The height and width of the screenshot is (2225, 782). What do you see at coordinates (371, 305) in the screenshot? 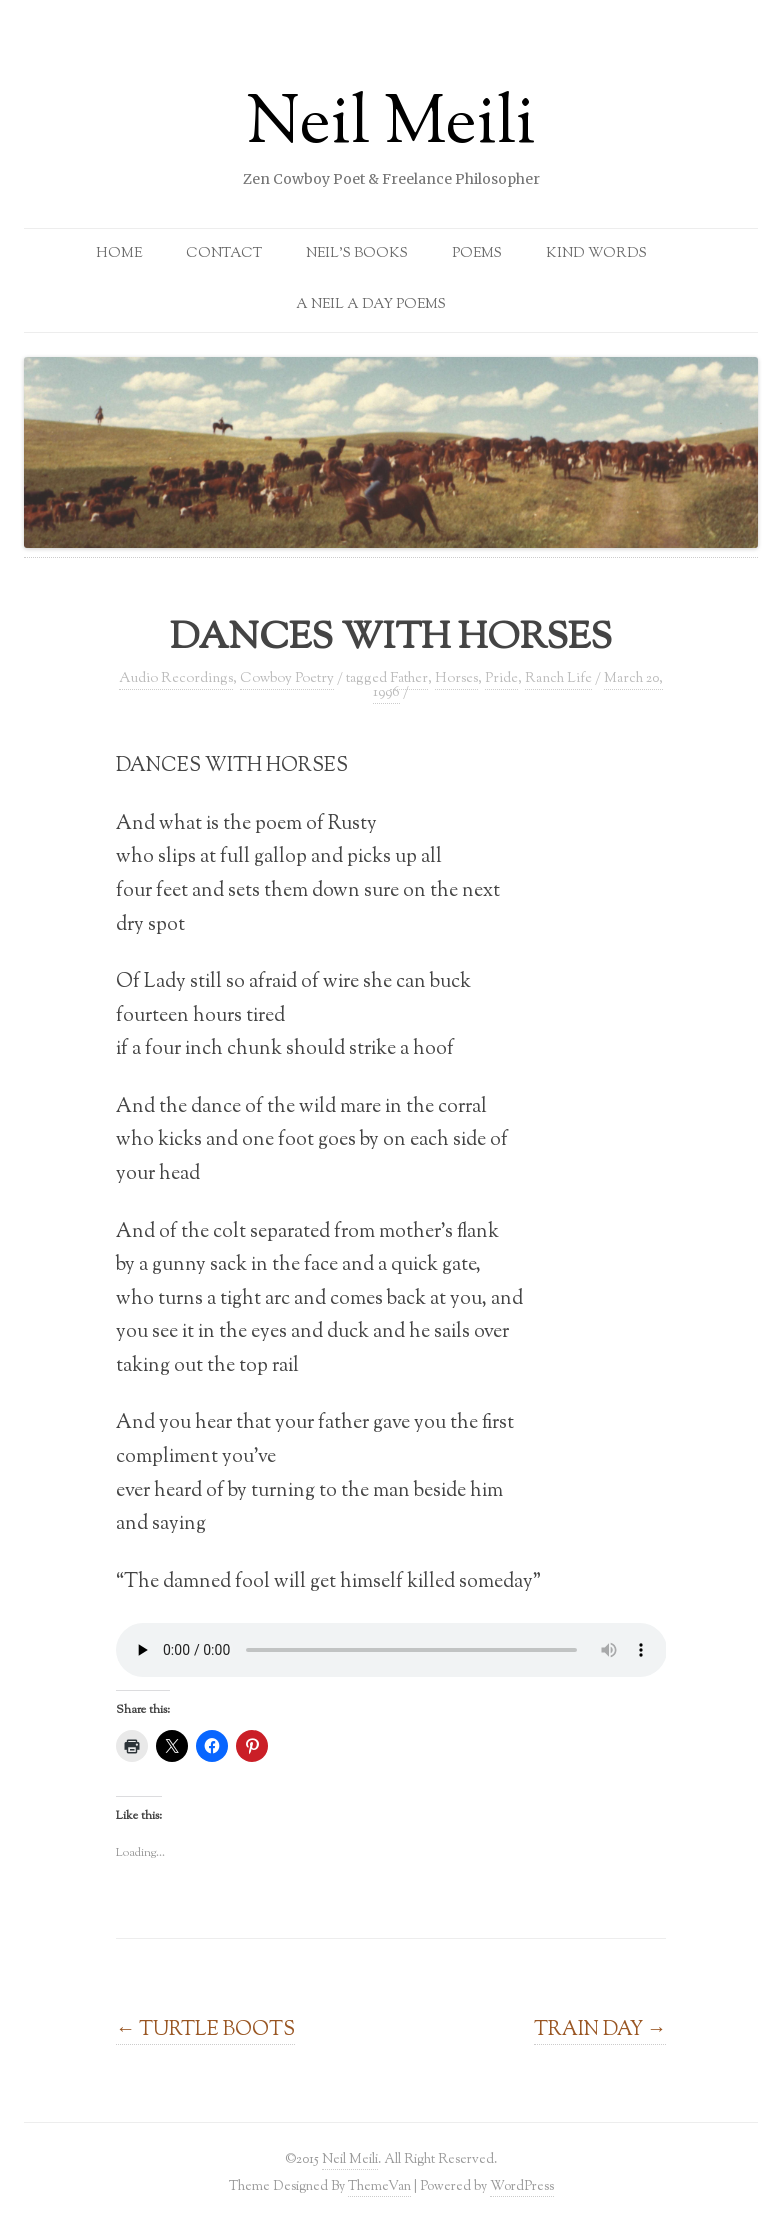
I see `A Neil a Day Poems` at bounding box center [371, 305].